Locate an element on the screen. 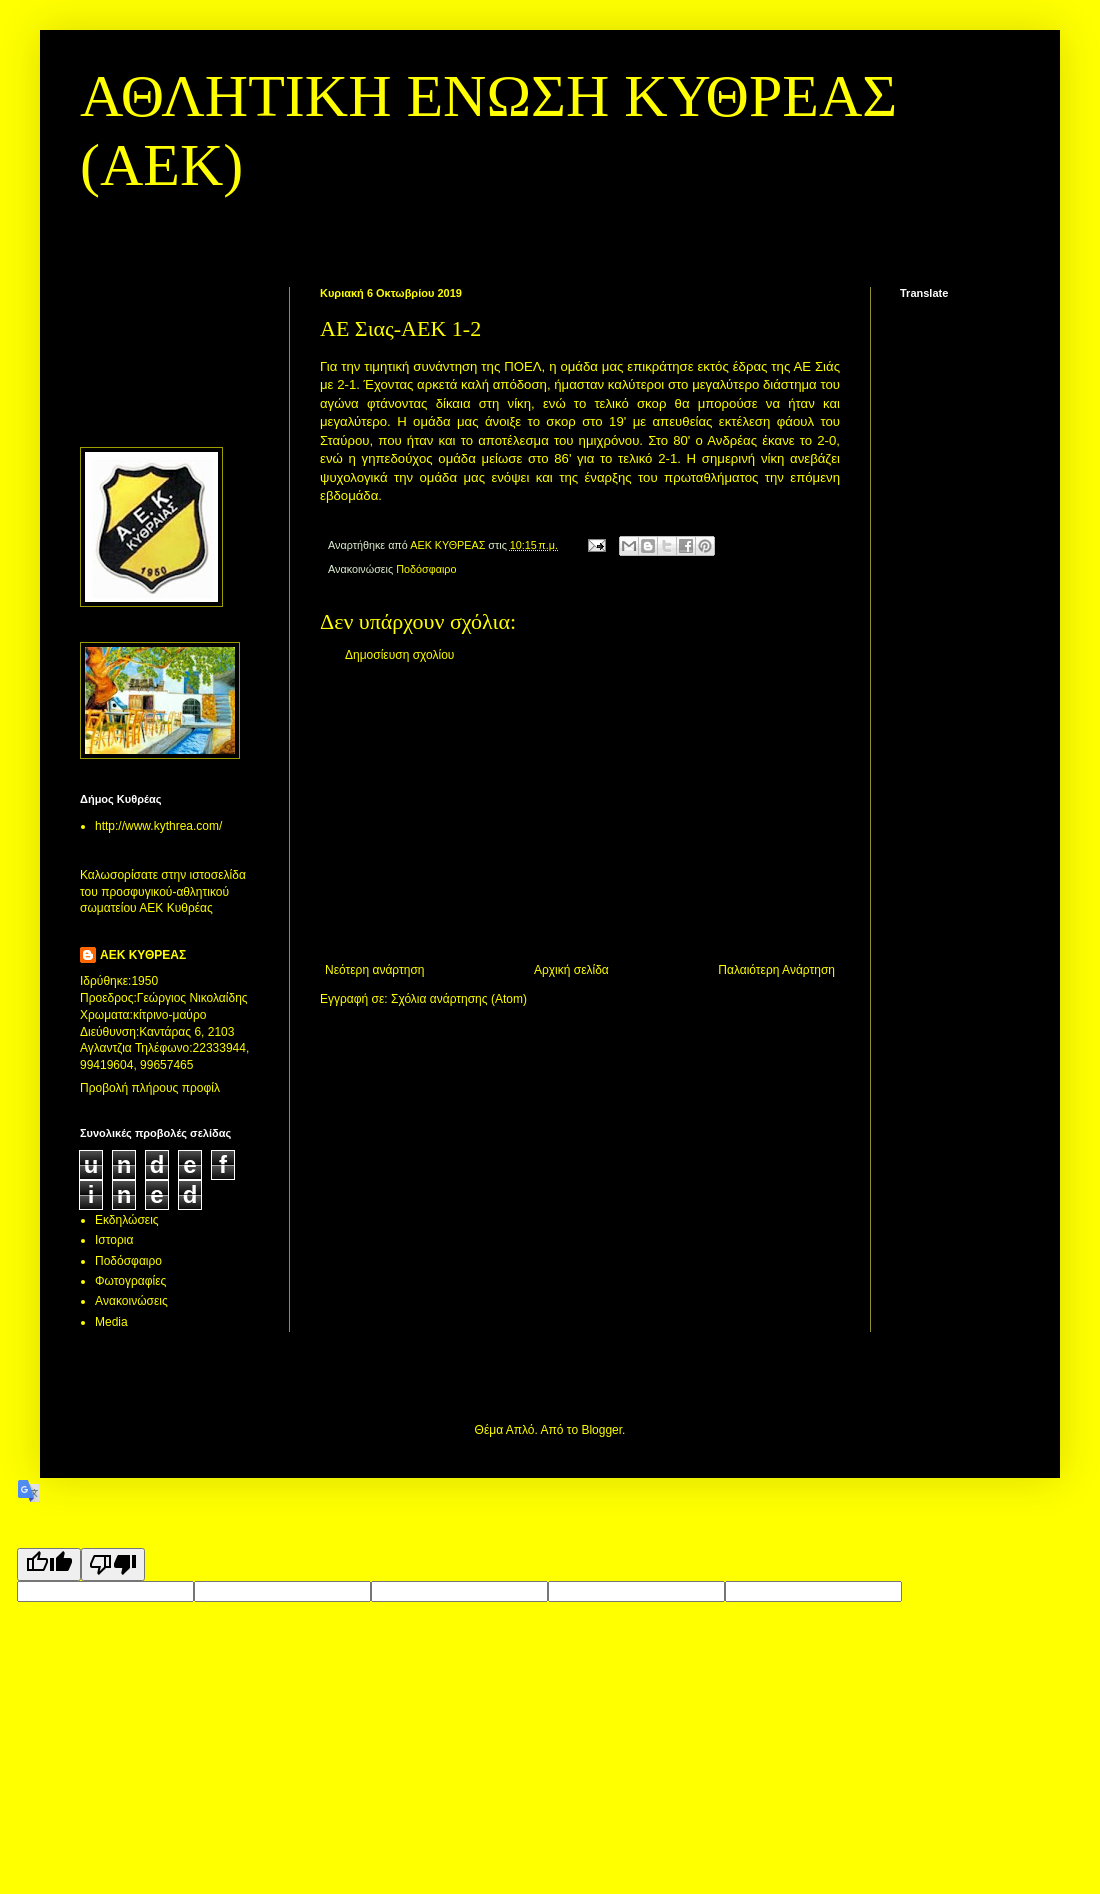 The image size is (1100, 1894). ΑΕΚ ΚΥΘΡΕΑΣ is located at coordinates (143, 955).